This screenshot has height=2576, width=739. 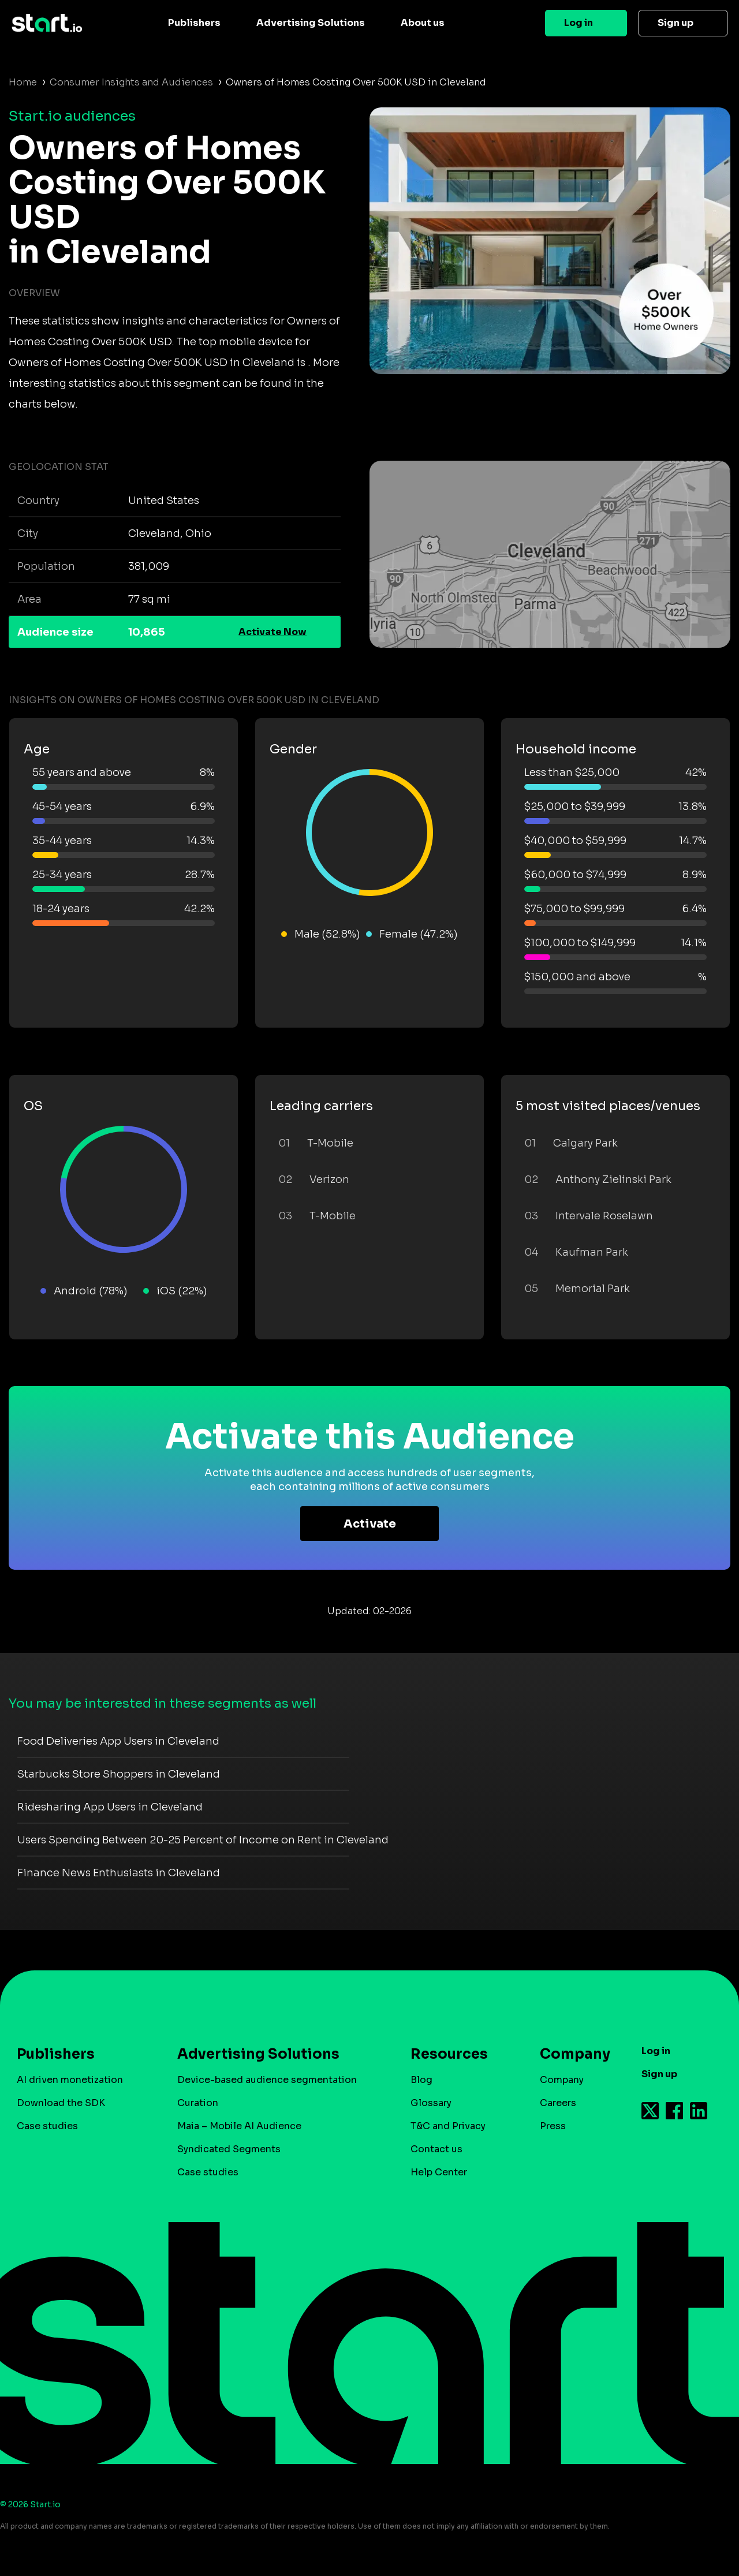 I want to click on Sign up, so click(x=675, y=23).